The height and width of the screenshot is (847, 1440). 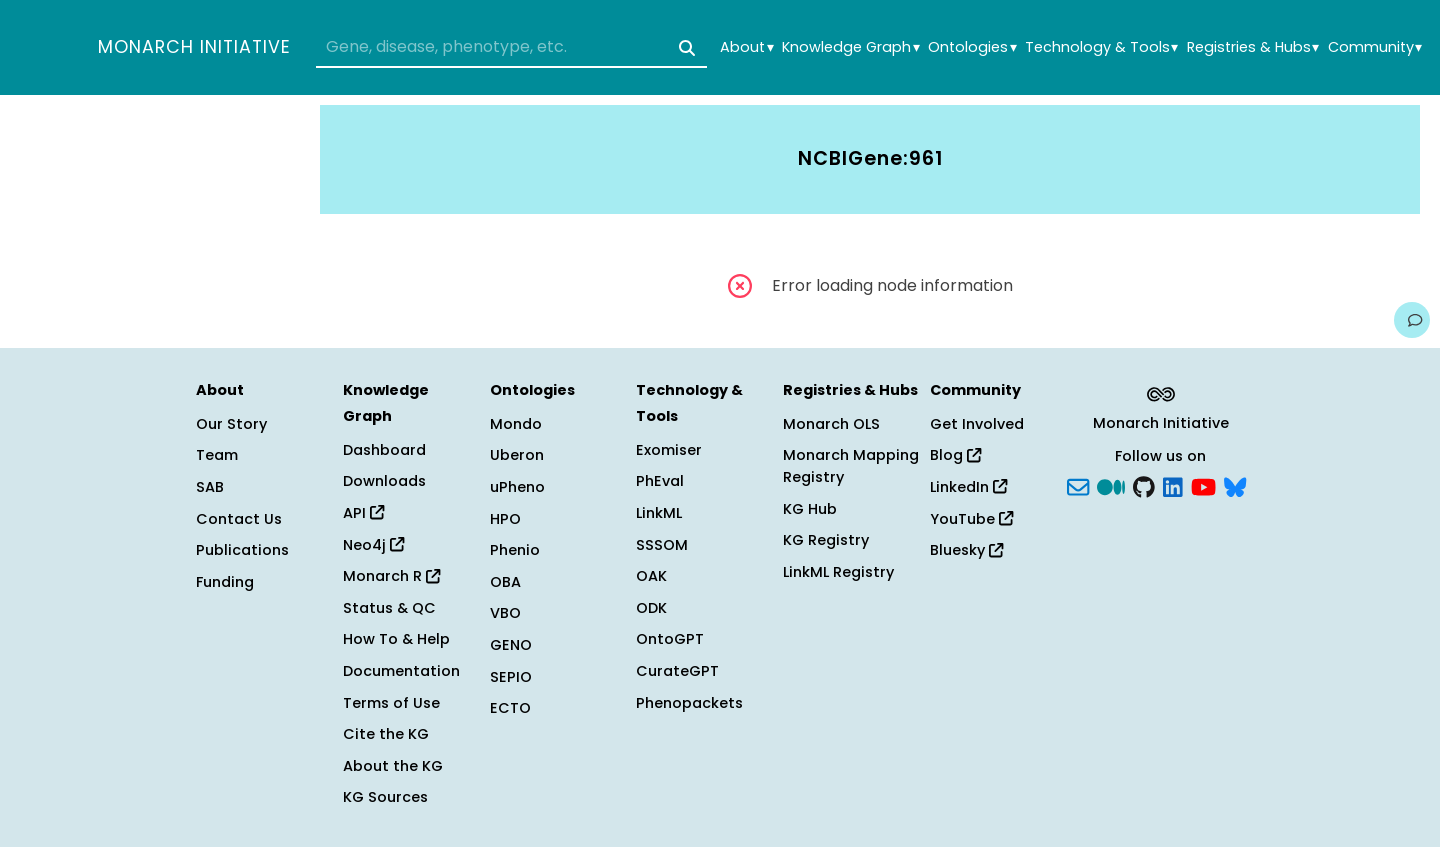 I want to click on ECTO, so click(x=510, y=708).